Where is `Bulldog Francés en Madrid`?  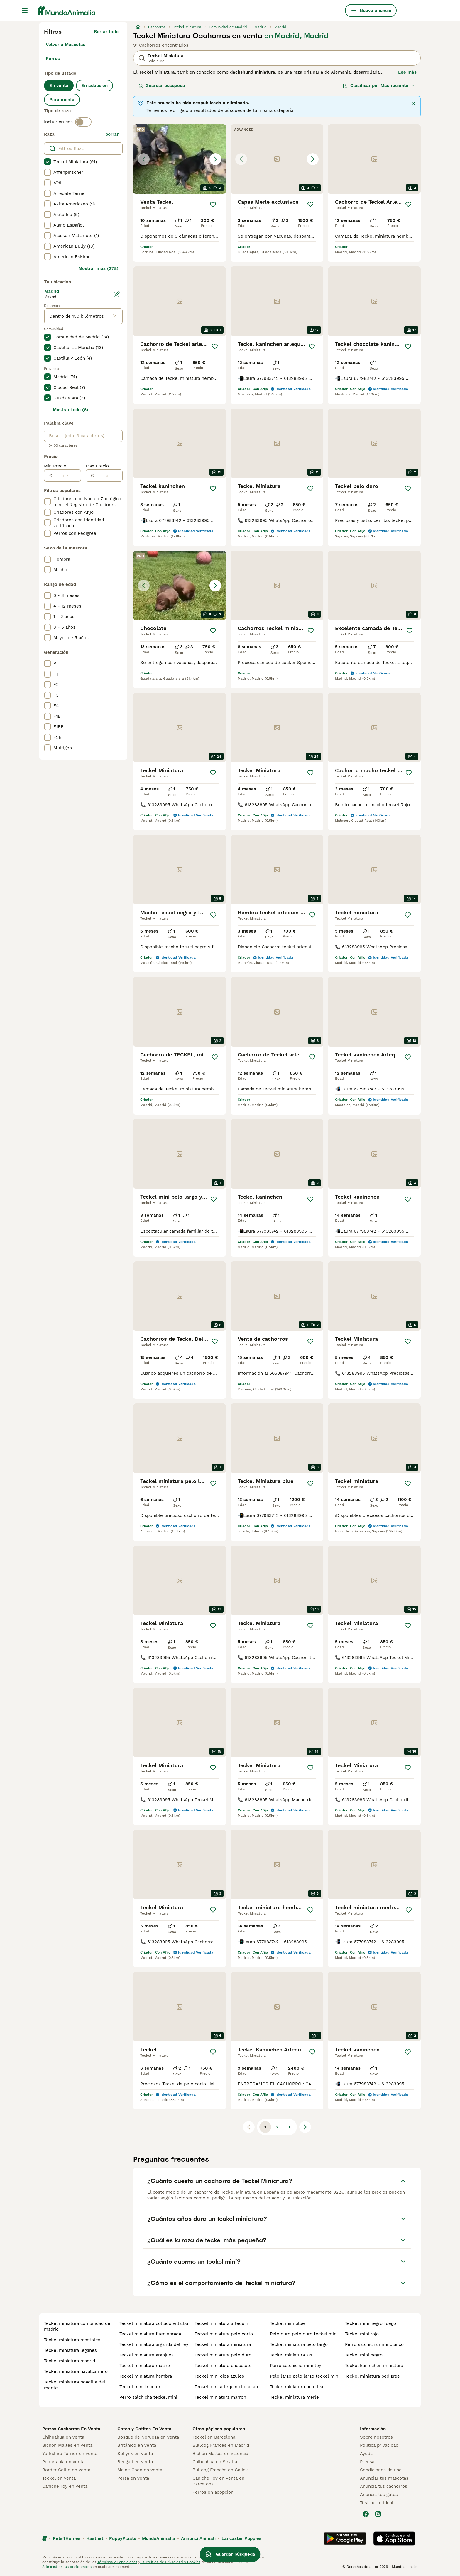 Bulldog Francés en Madrid is located at coordinates (220, 2445).